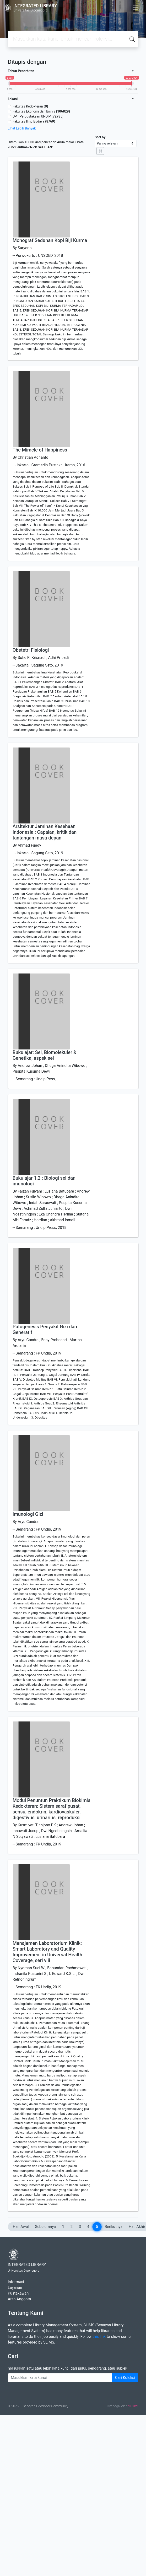  I want to click on Sebelumnya, so click(45, 2226).